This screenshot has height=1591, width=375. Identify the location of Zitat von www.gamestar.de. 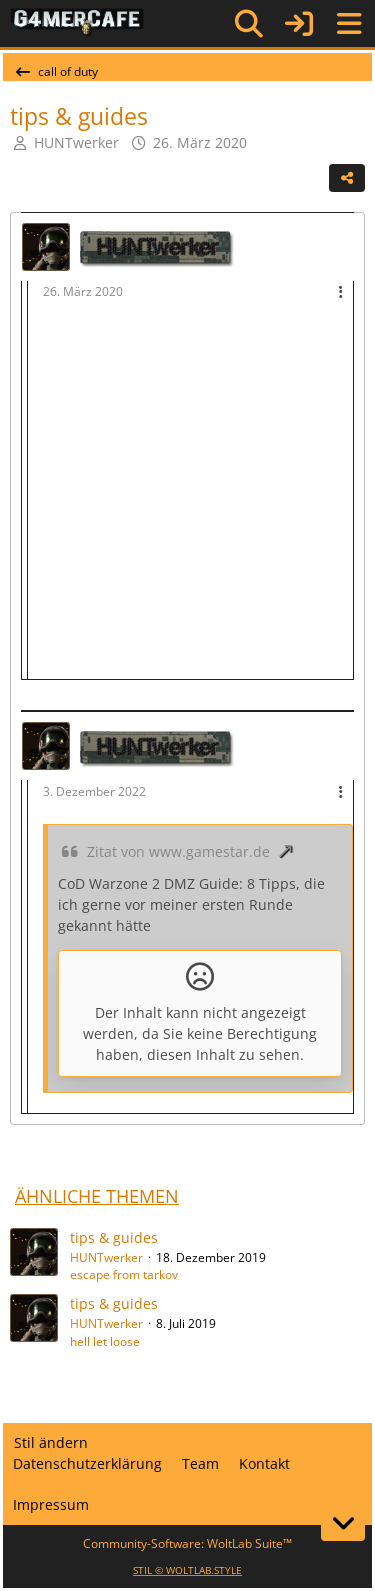
(178, 851).